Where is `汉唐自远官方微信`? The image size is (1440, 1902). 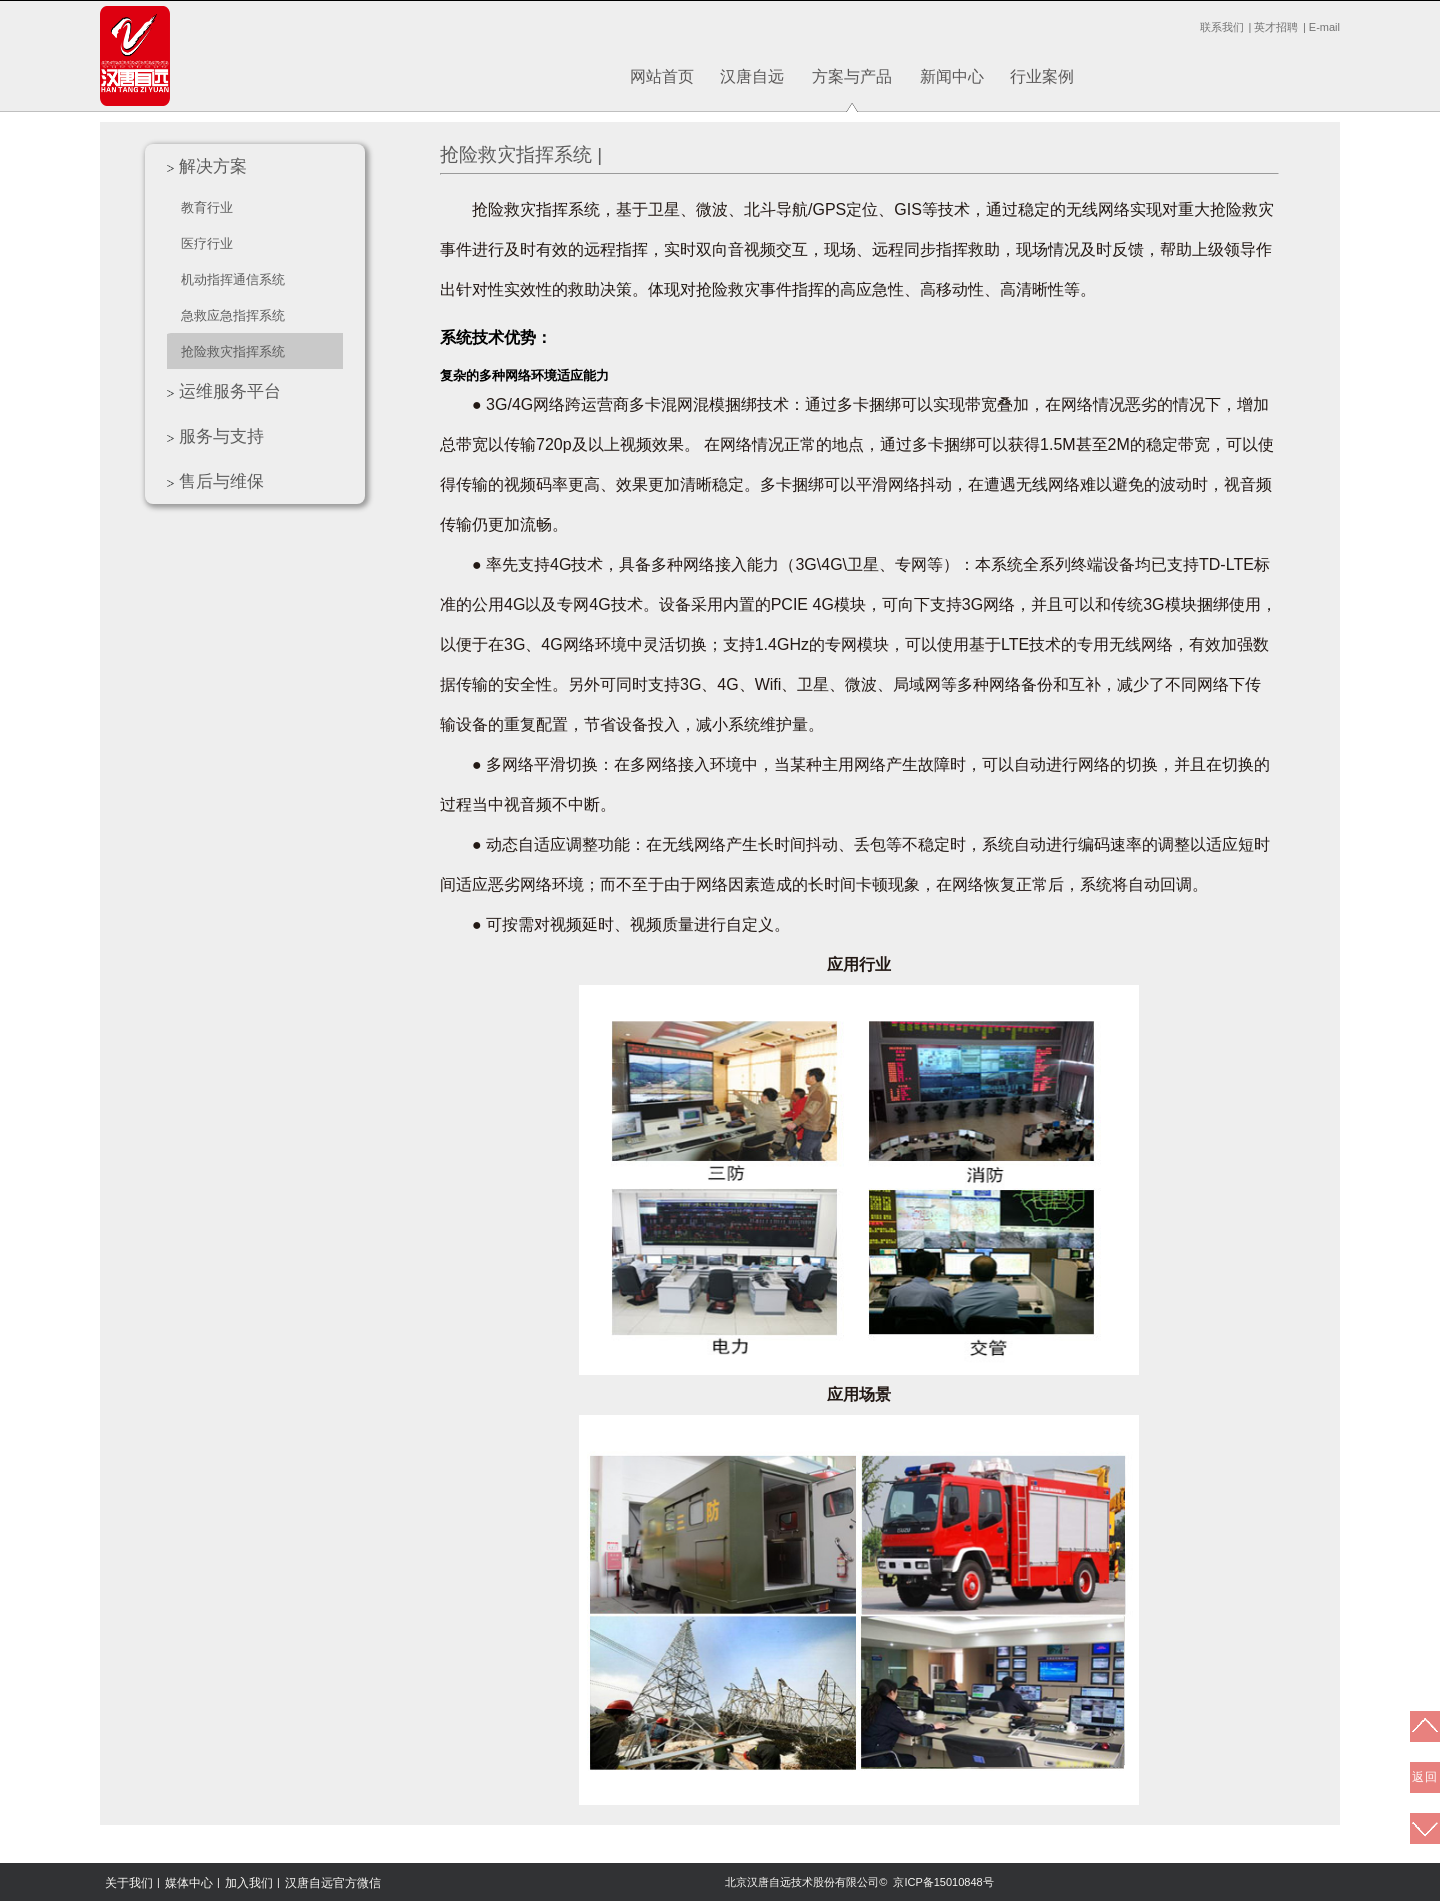 汉唐自远官方微信 is located at coordinates (333, 1883).